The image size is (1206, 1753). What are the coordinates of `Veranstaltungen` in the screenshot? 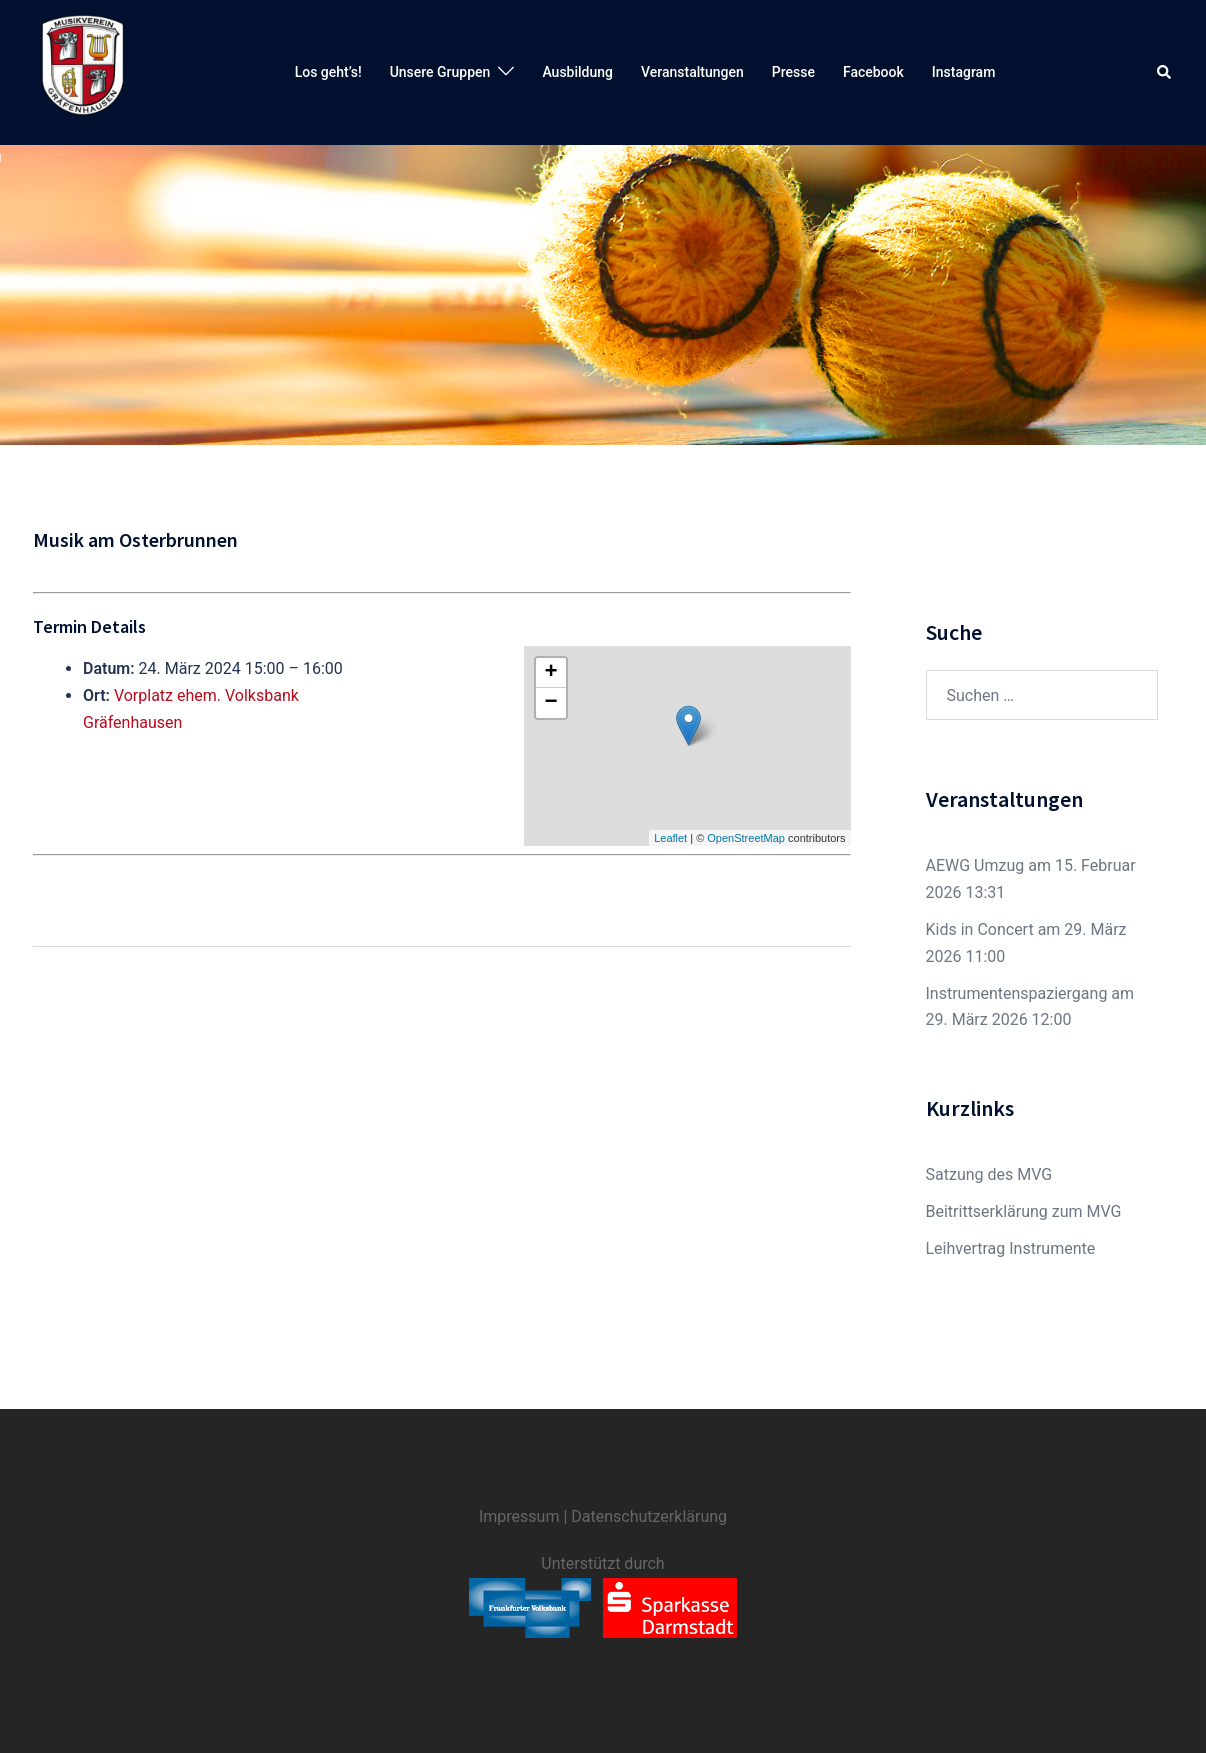 It's located at (692, 72).